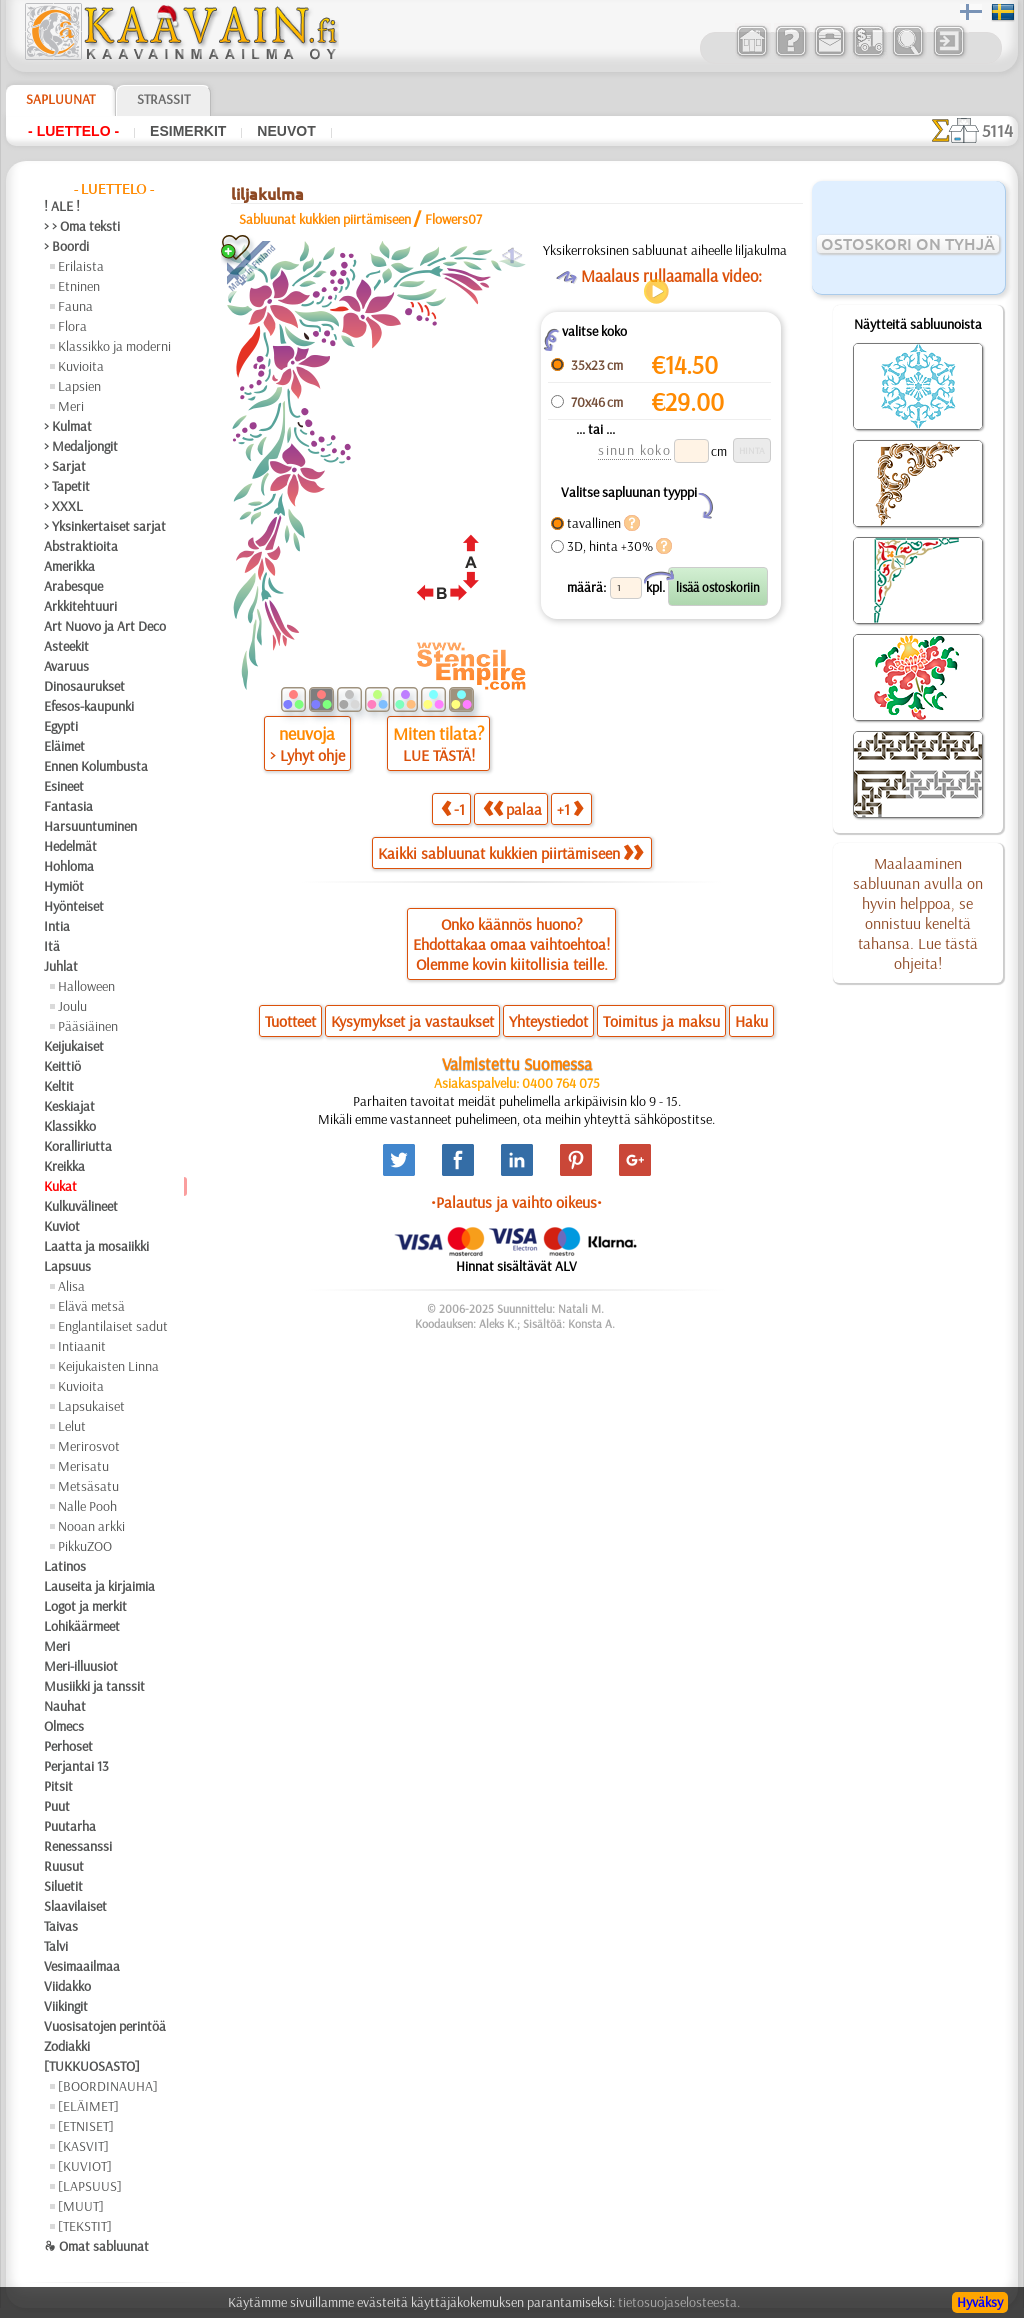 This screenshot has height=2318, width=1024. I want to click on Joulu, so click(72, 1006).